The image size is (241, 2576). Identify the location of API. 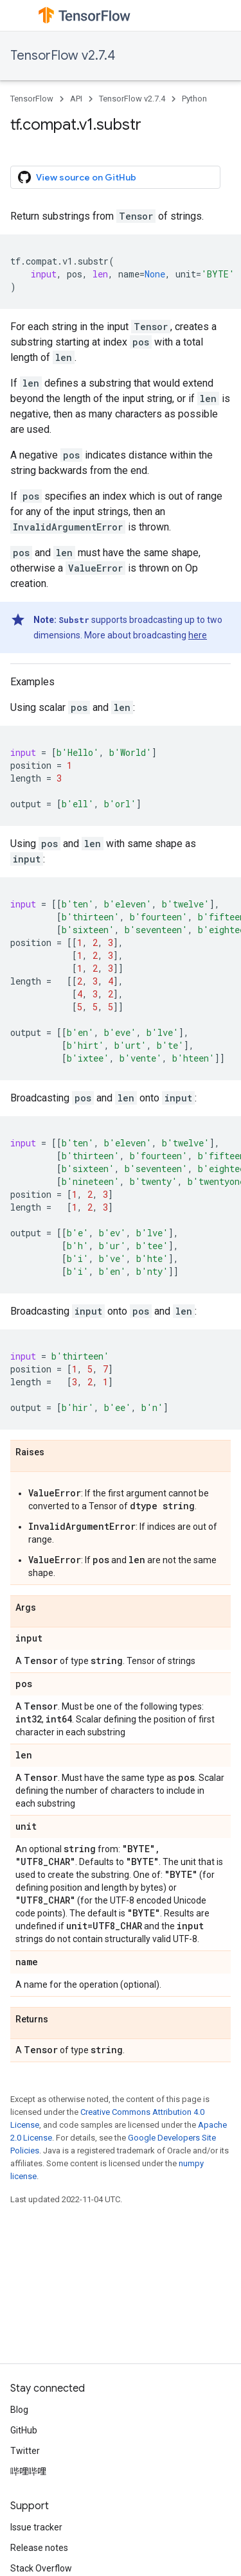
(76, 98).